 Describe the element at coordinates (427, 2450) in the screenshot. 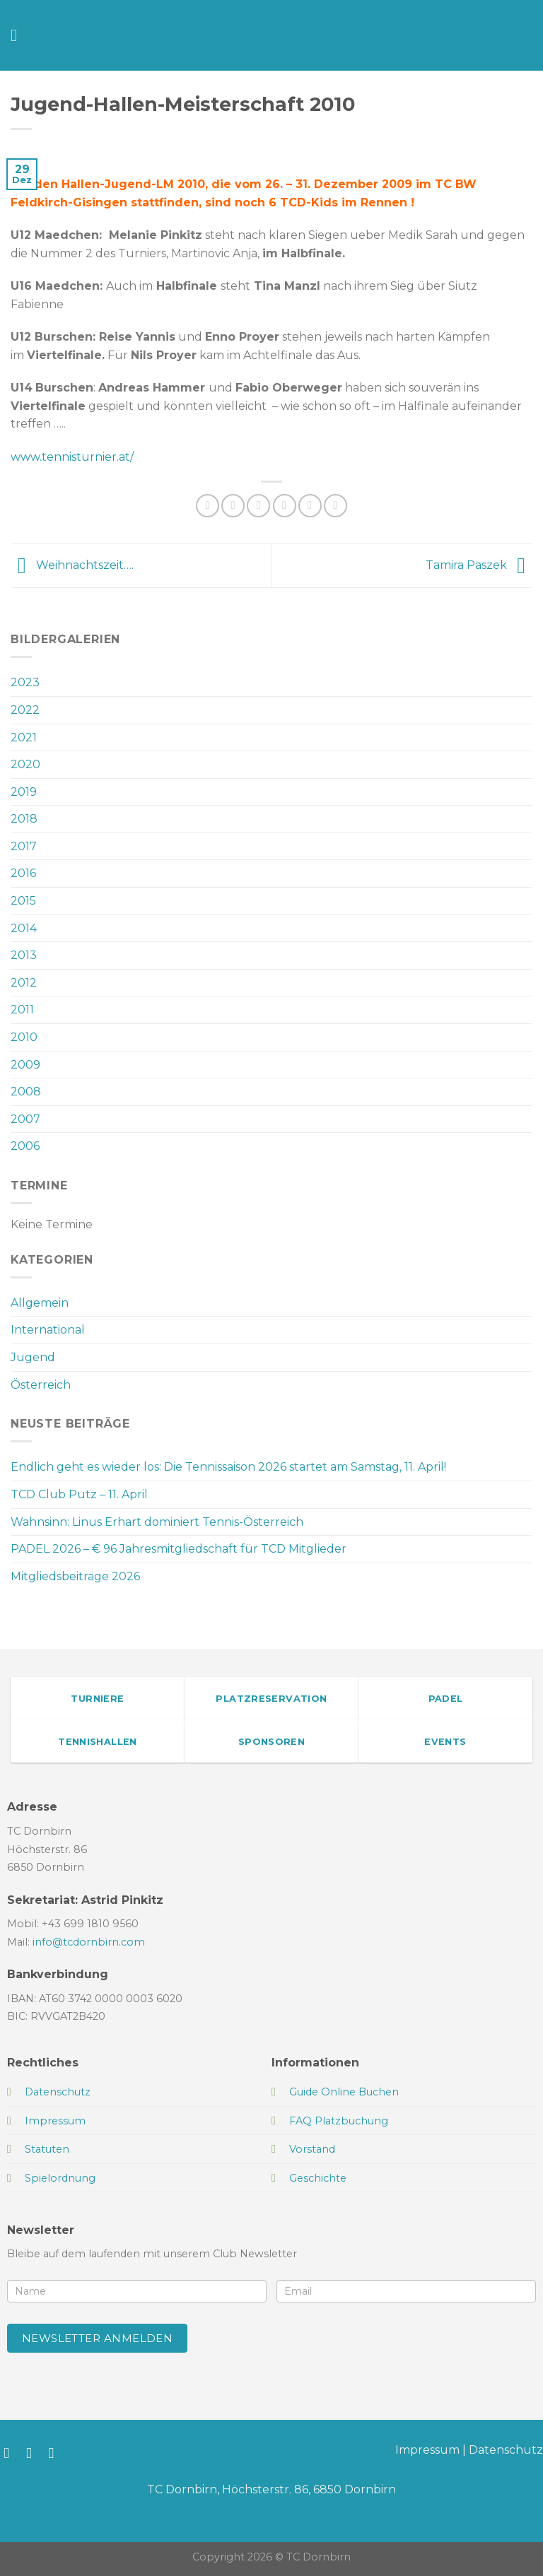

I see `Impressum` at that location.